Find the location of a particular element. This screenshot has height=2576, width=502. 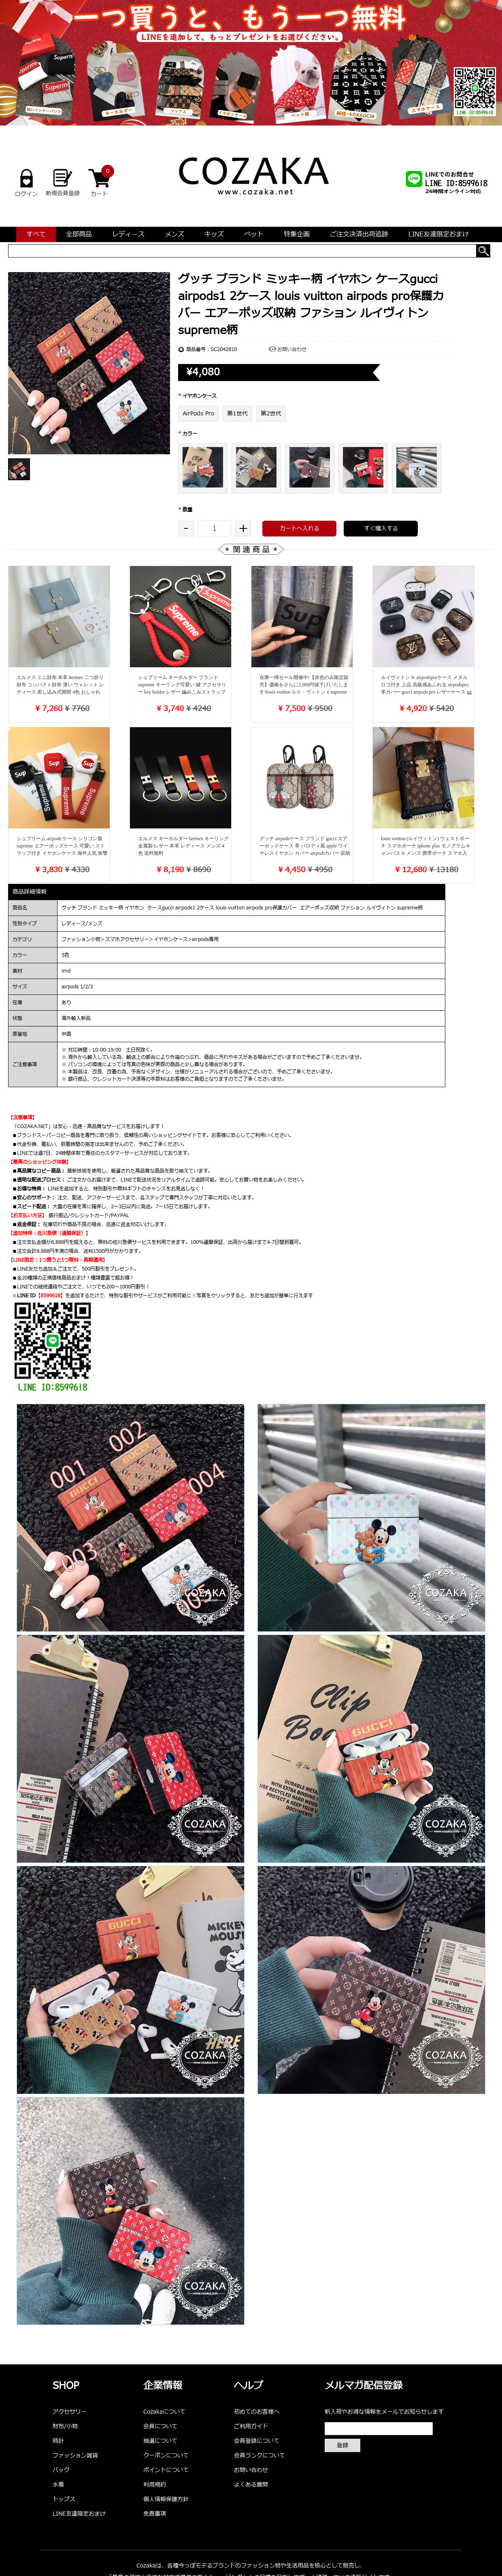

抽選について is located at coordinates (160, 2441).